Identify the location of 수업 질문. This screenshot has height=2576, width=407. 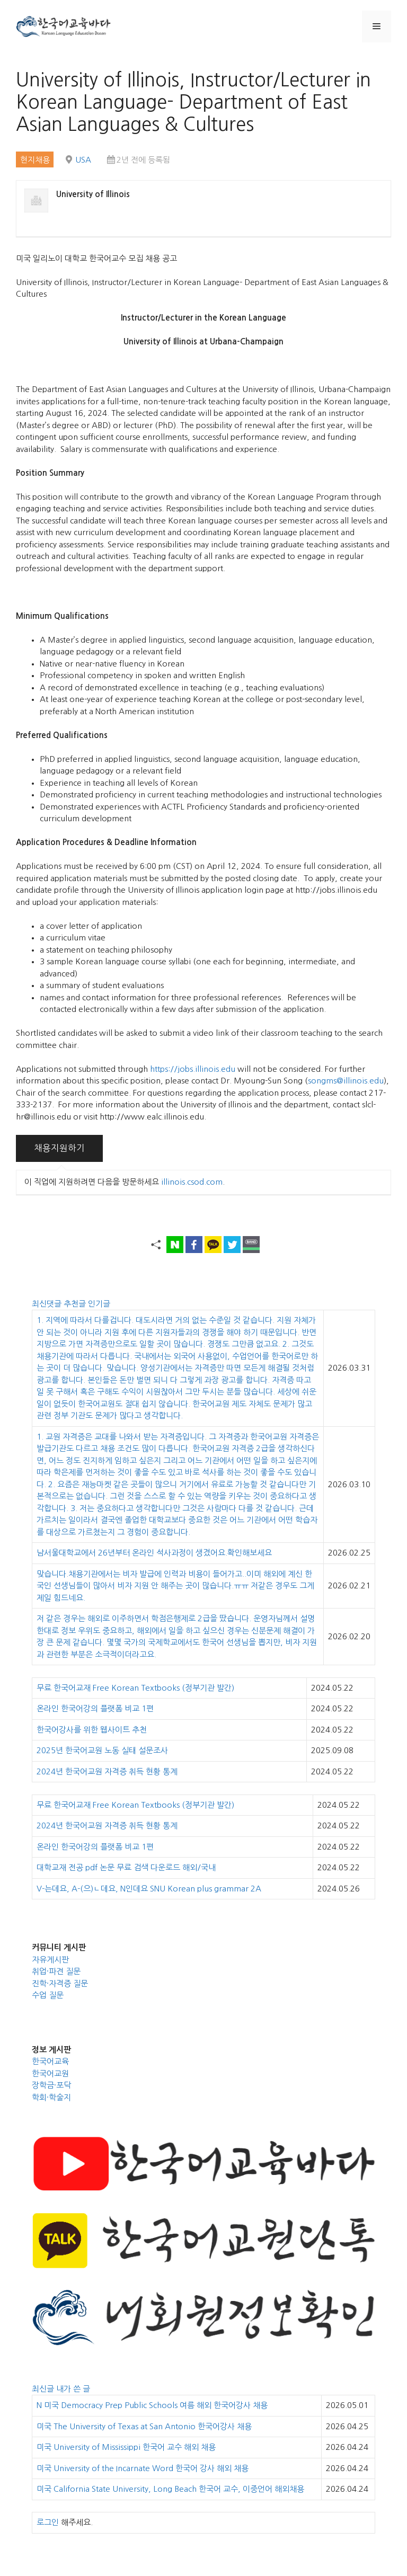
(48, 1995).